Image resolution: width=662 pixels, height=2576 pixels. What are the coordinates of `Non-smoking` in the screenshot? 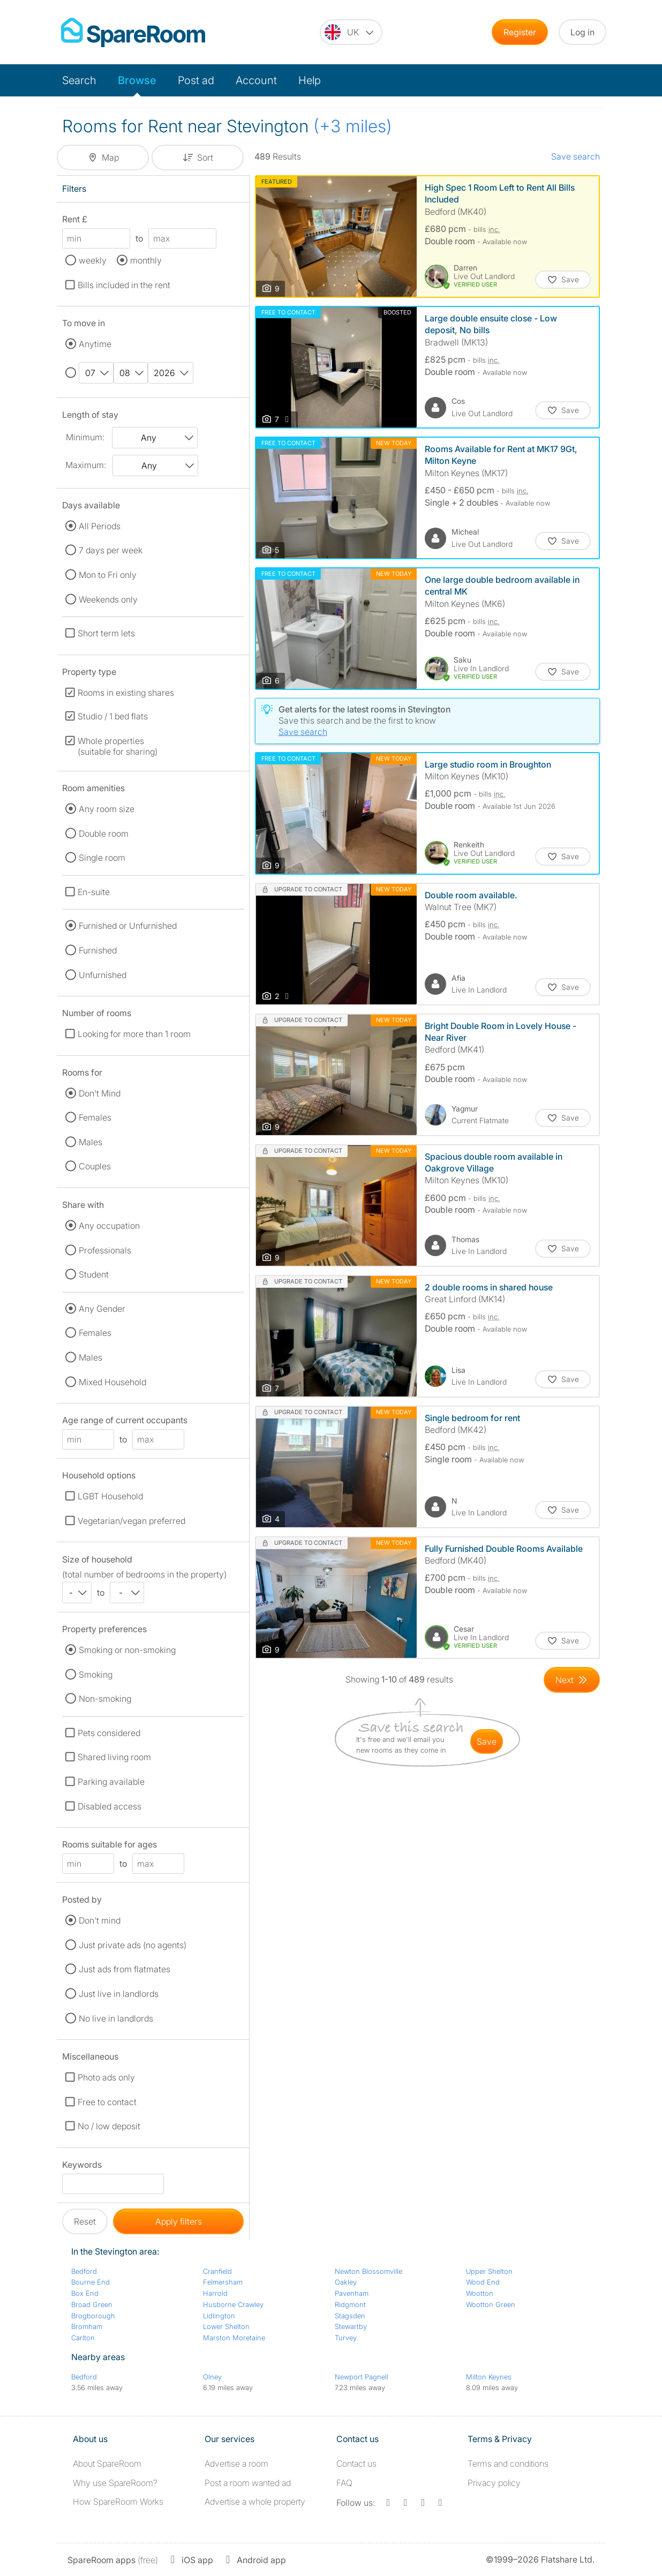 It's located at (105, 1698).